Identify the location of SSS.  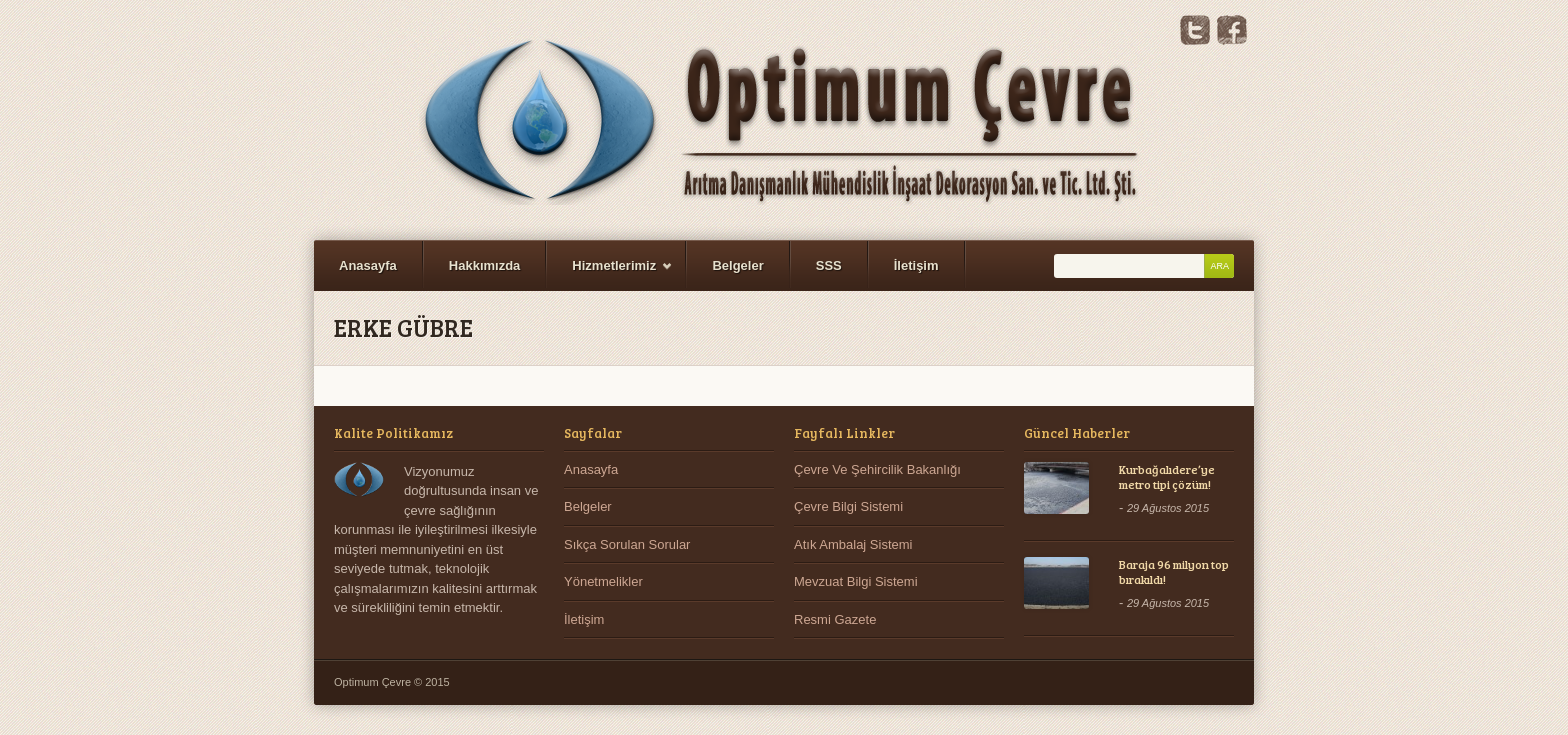
(829, 265).